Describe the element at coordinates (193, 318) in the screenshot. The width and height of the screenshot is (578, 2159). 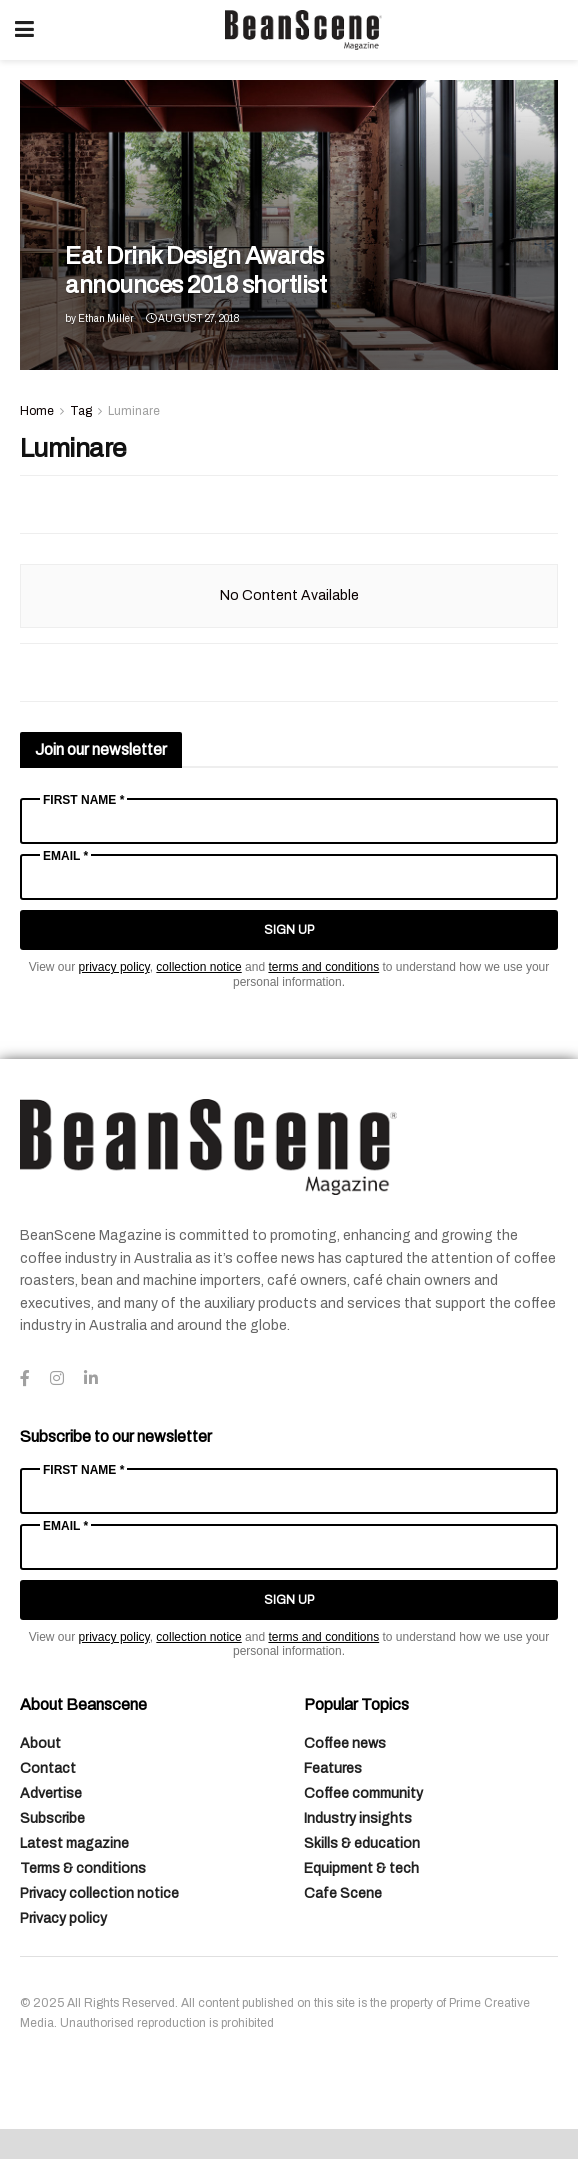
I see `August 27, 2018` at that location.